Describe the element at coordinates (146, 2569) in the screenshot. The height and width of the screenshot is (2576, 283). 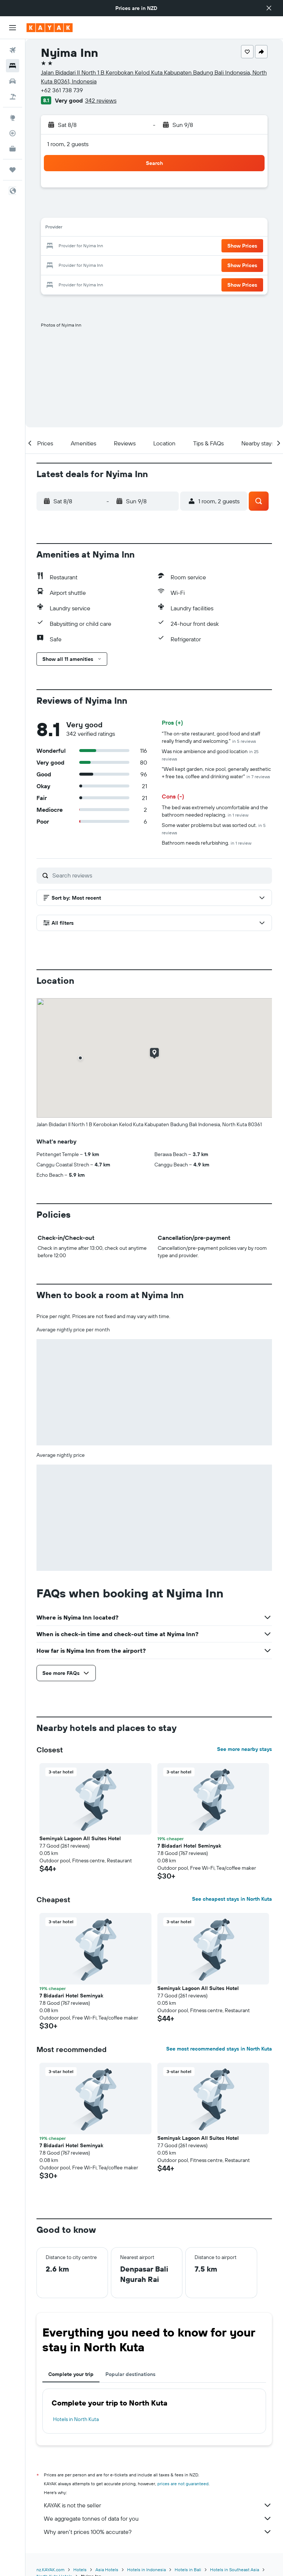
I see `Hotels in Indonesia` at that location.